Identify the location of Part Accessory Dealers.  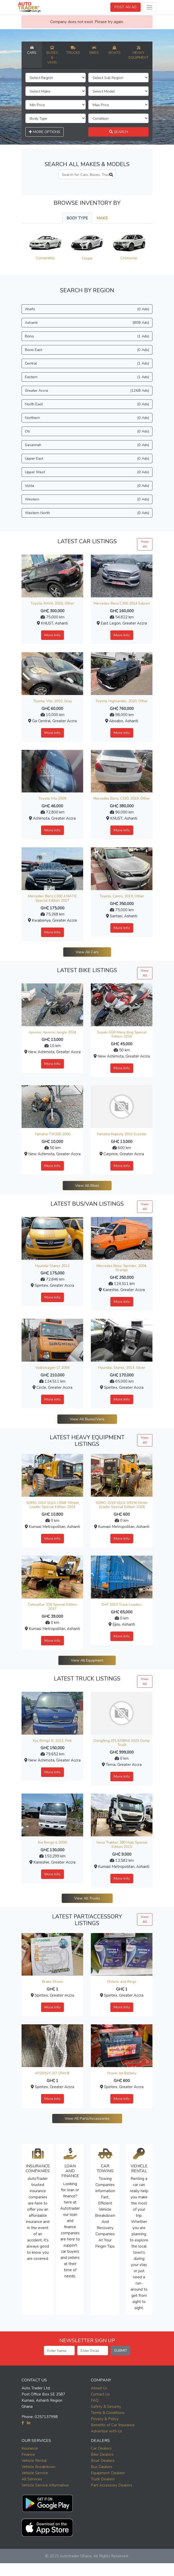
(111, 2485).